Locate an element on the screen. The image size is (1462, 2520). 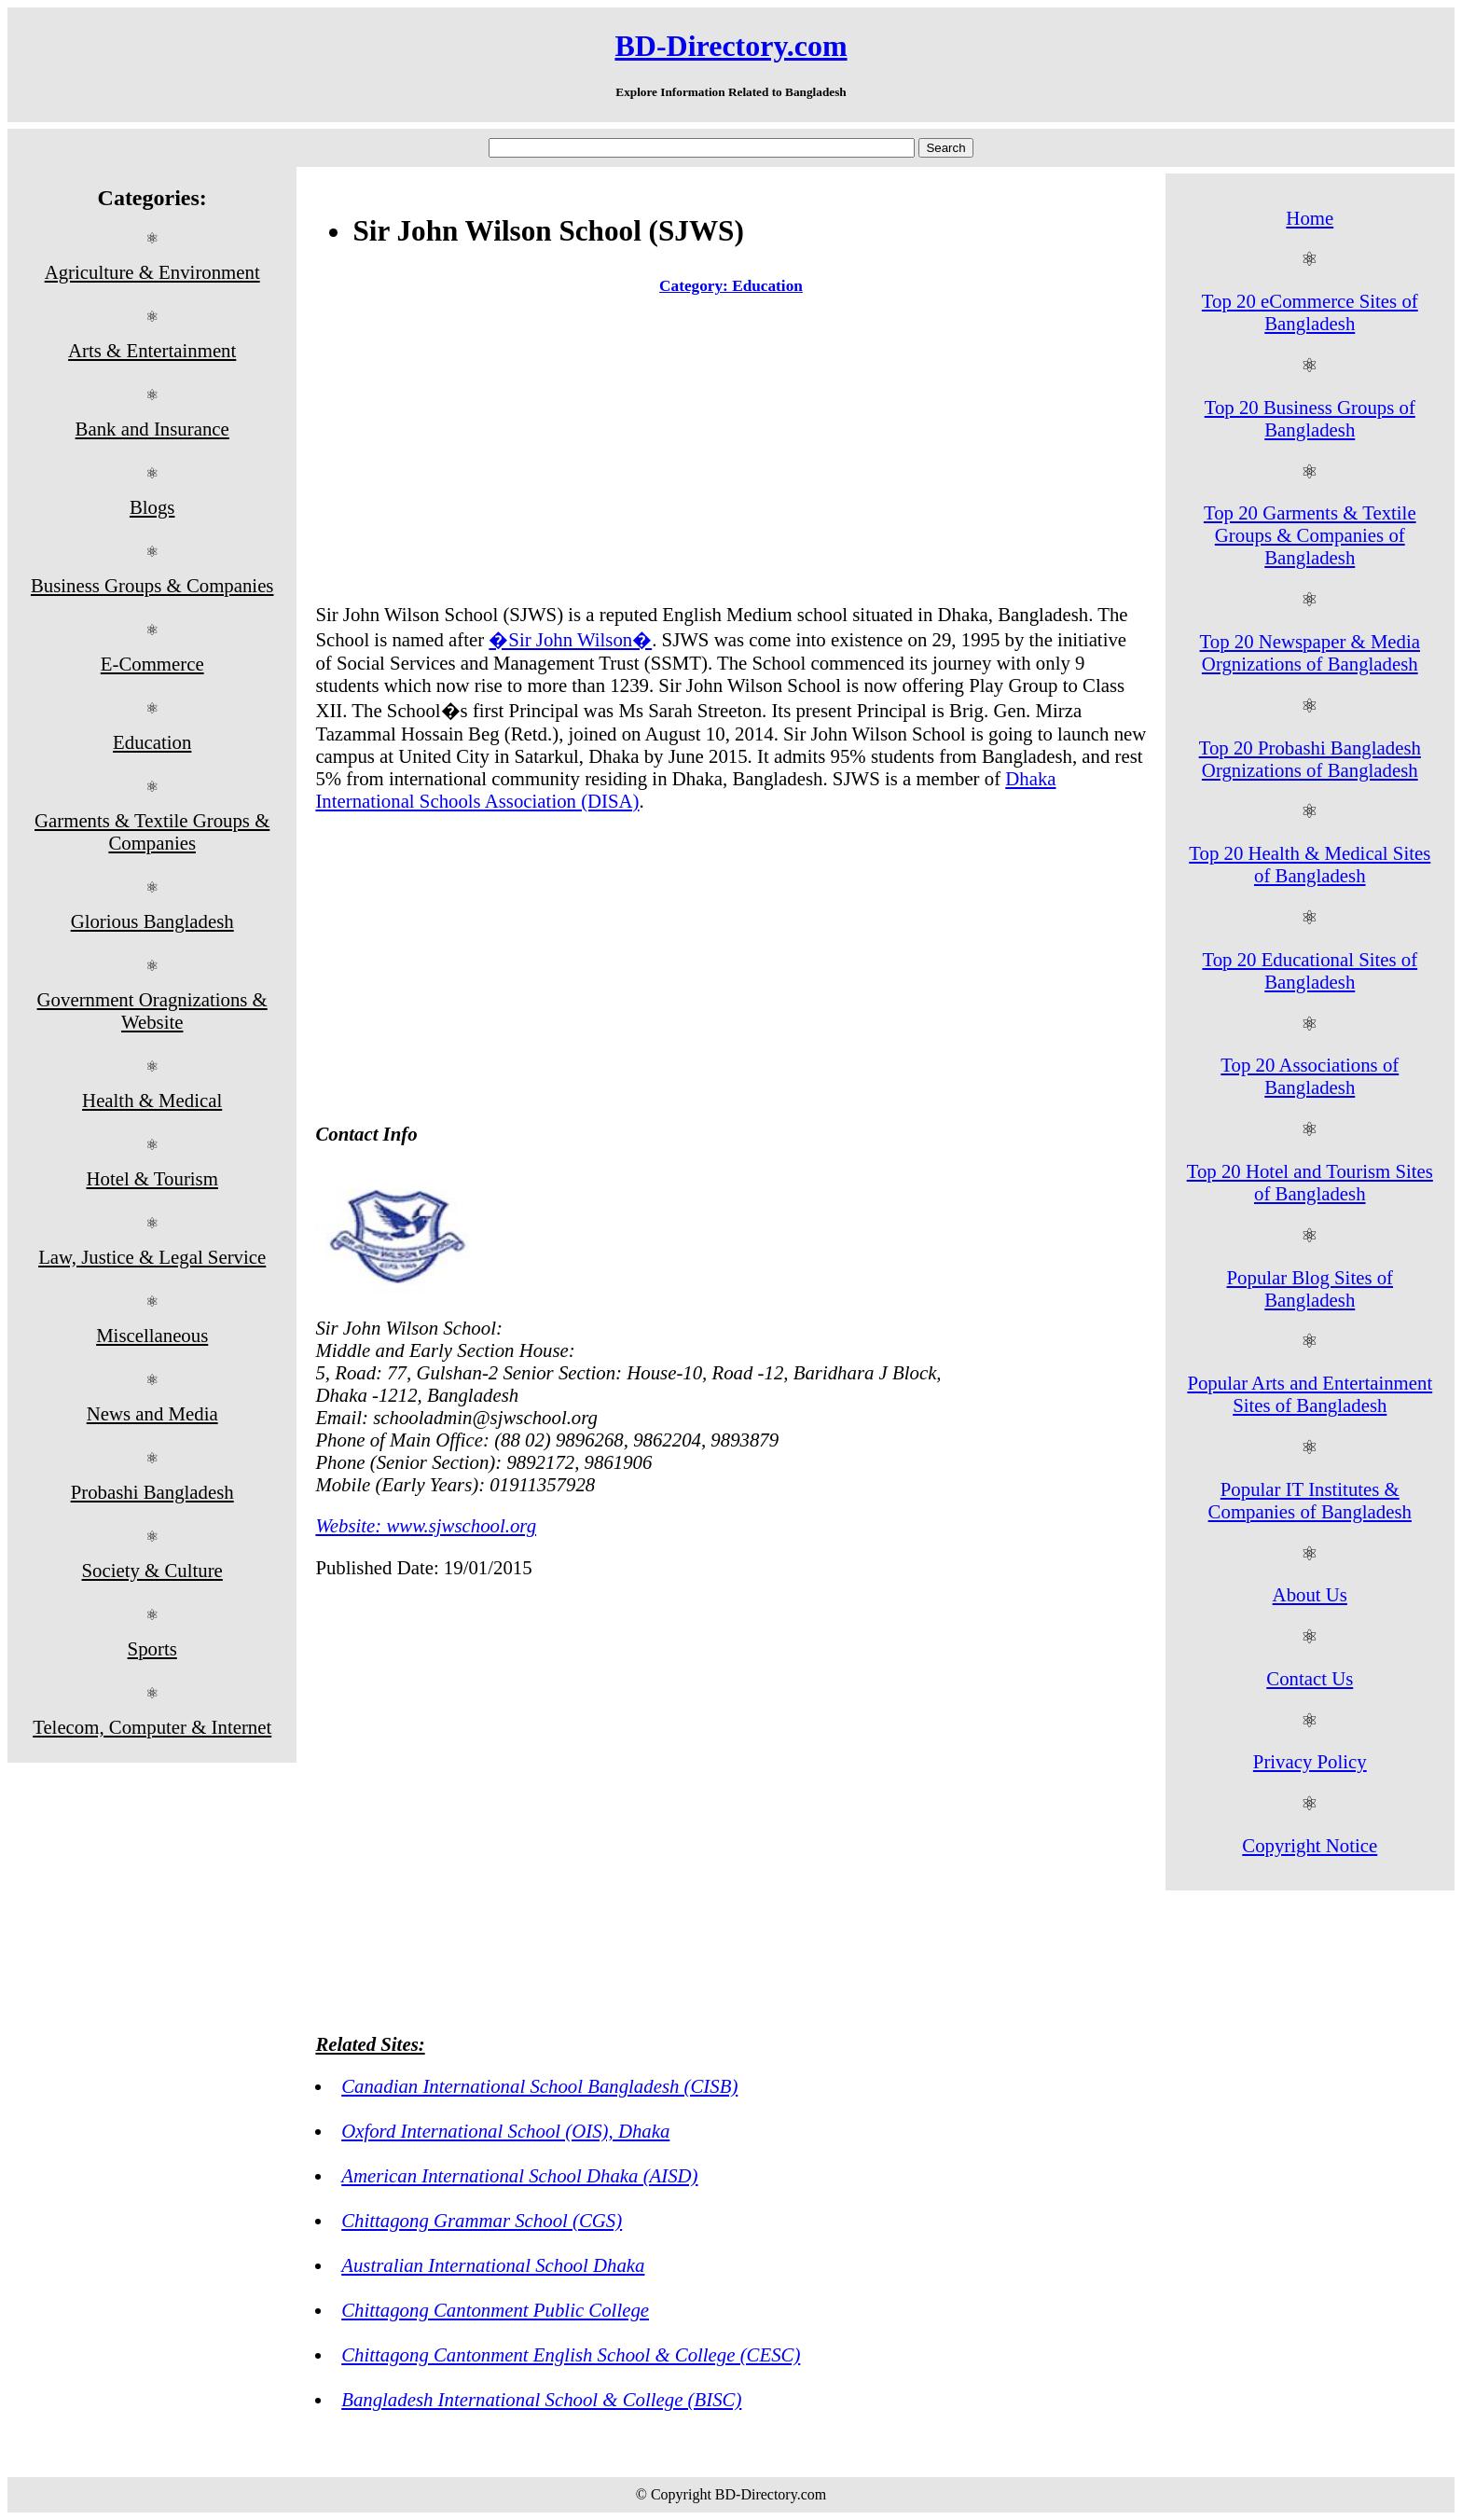
Garments & Textile Groups & Companies is located at coordinates (151, 831).